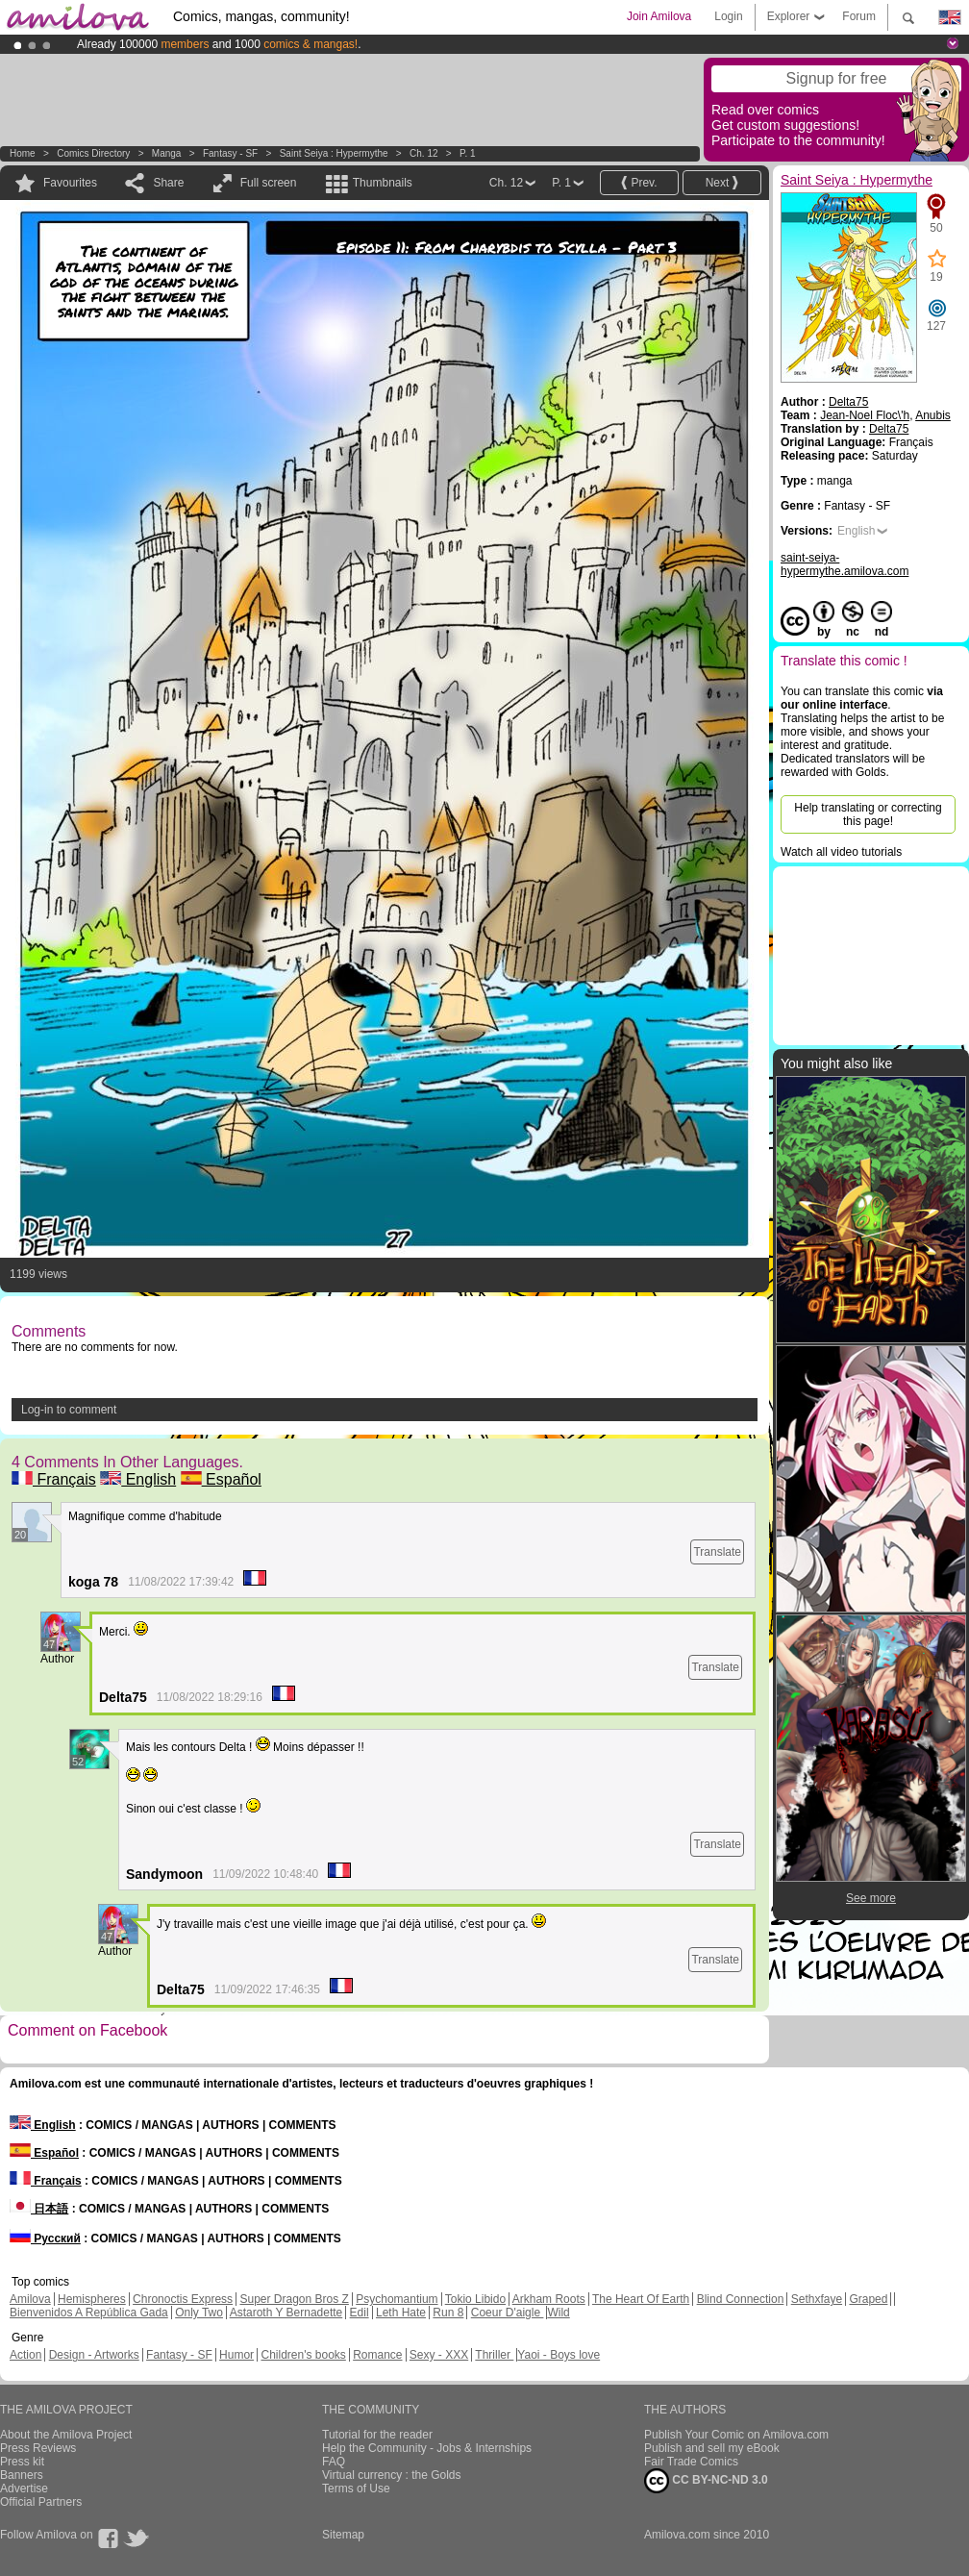 The height and width of the screenshot is (2576, 969). I want to click on Bienvenidos A República Gada, so click(89, 2312).